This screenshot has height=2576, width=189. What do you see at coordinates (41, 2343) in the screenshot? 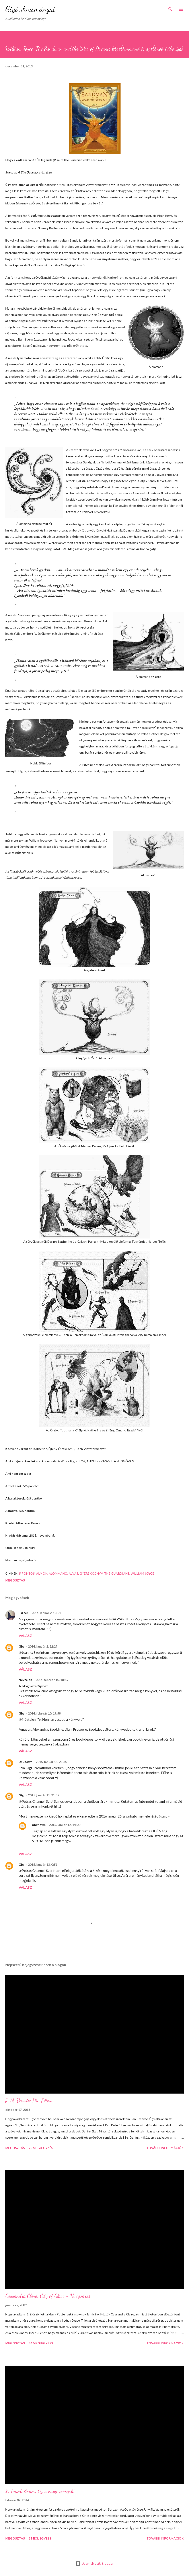
I see `86 megjegyzés` at bounding box center [41, 2343].